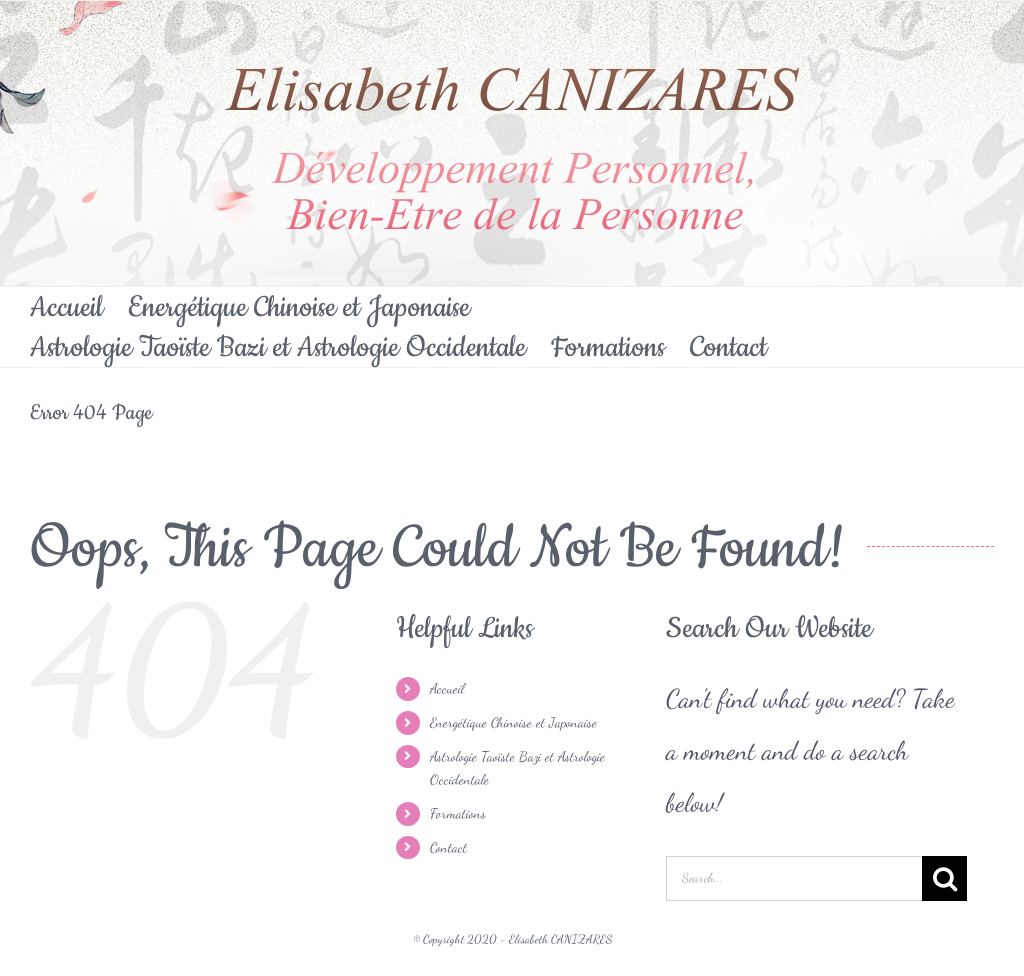 Image resolution: width=1024 pixels, height=976 pixels. What do you see at coordinates (458, 813) in the screenshot?
I see `Formations` at bounding box center [458, 813].